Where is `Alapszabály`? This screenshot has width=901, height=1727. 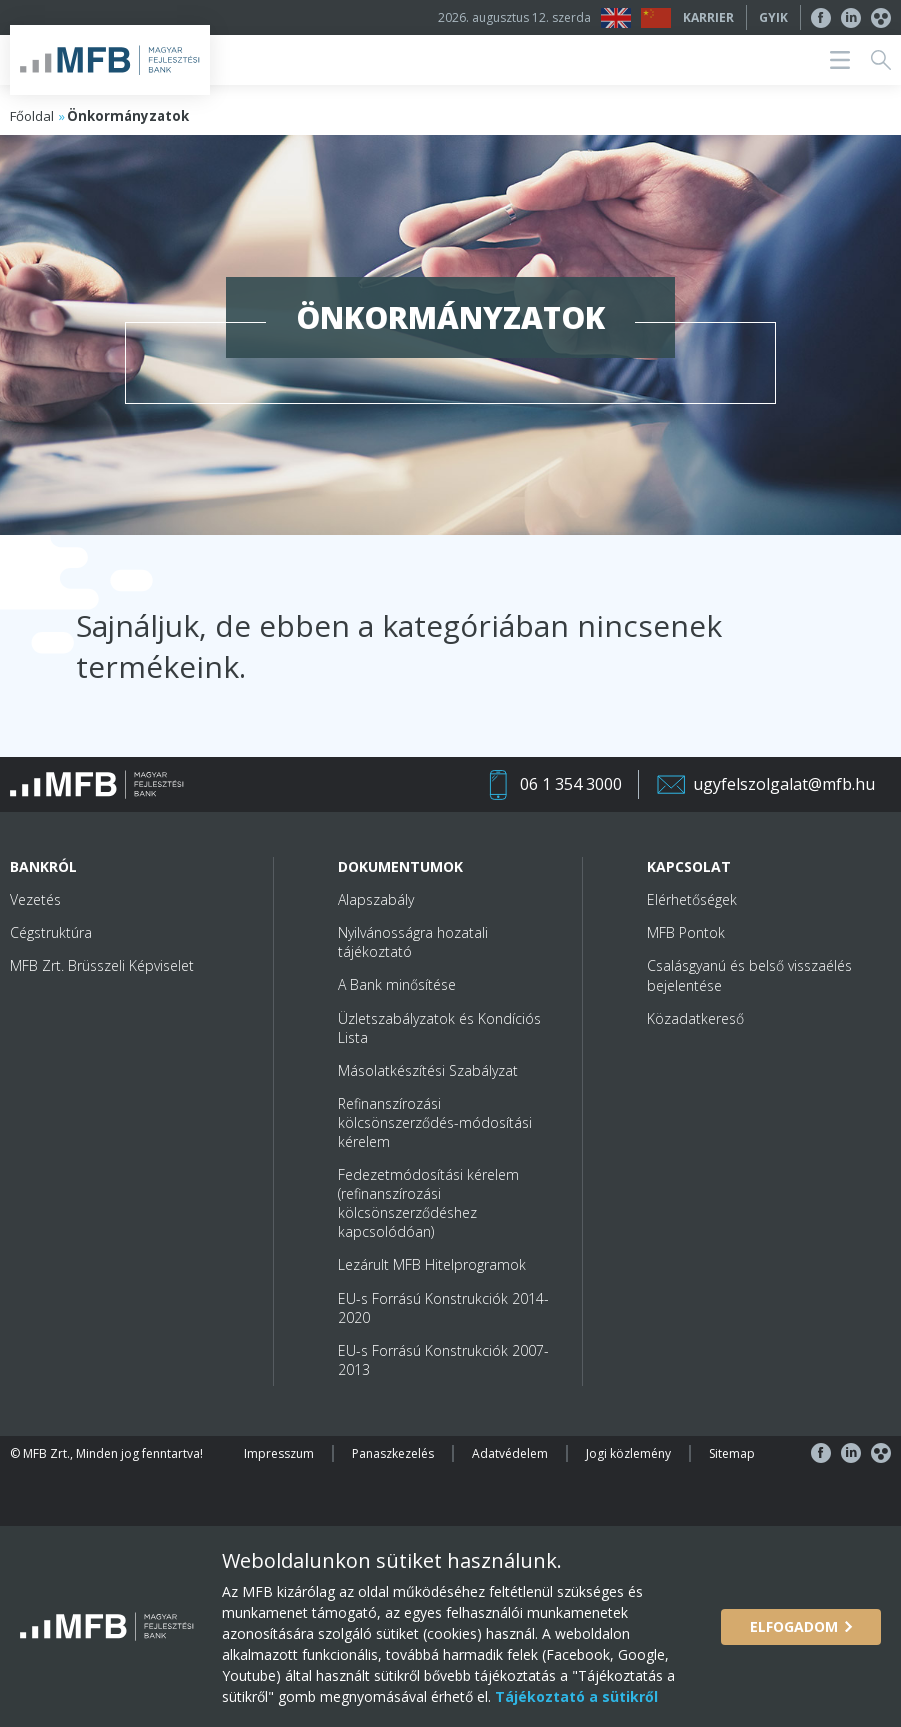
Alapszabály is located at coordinates (376, 899).